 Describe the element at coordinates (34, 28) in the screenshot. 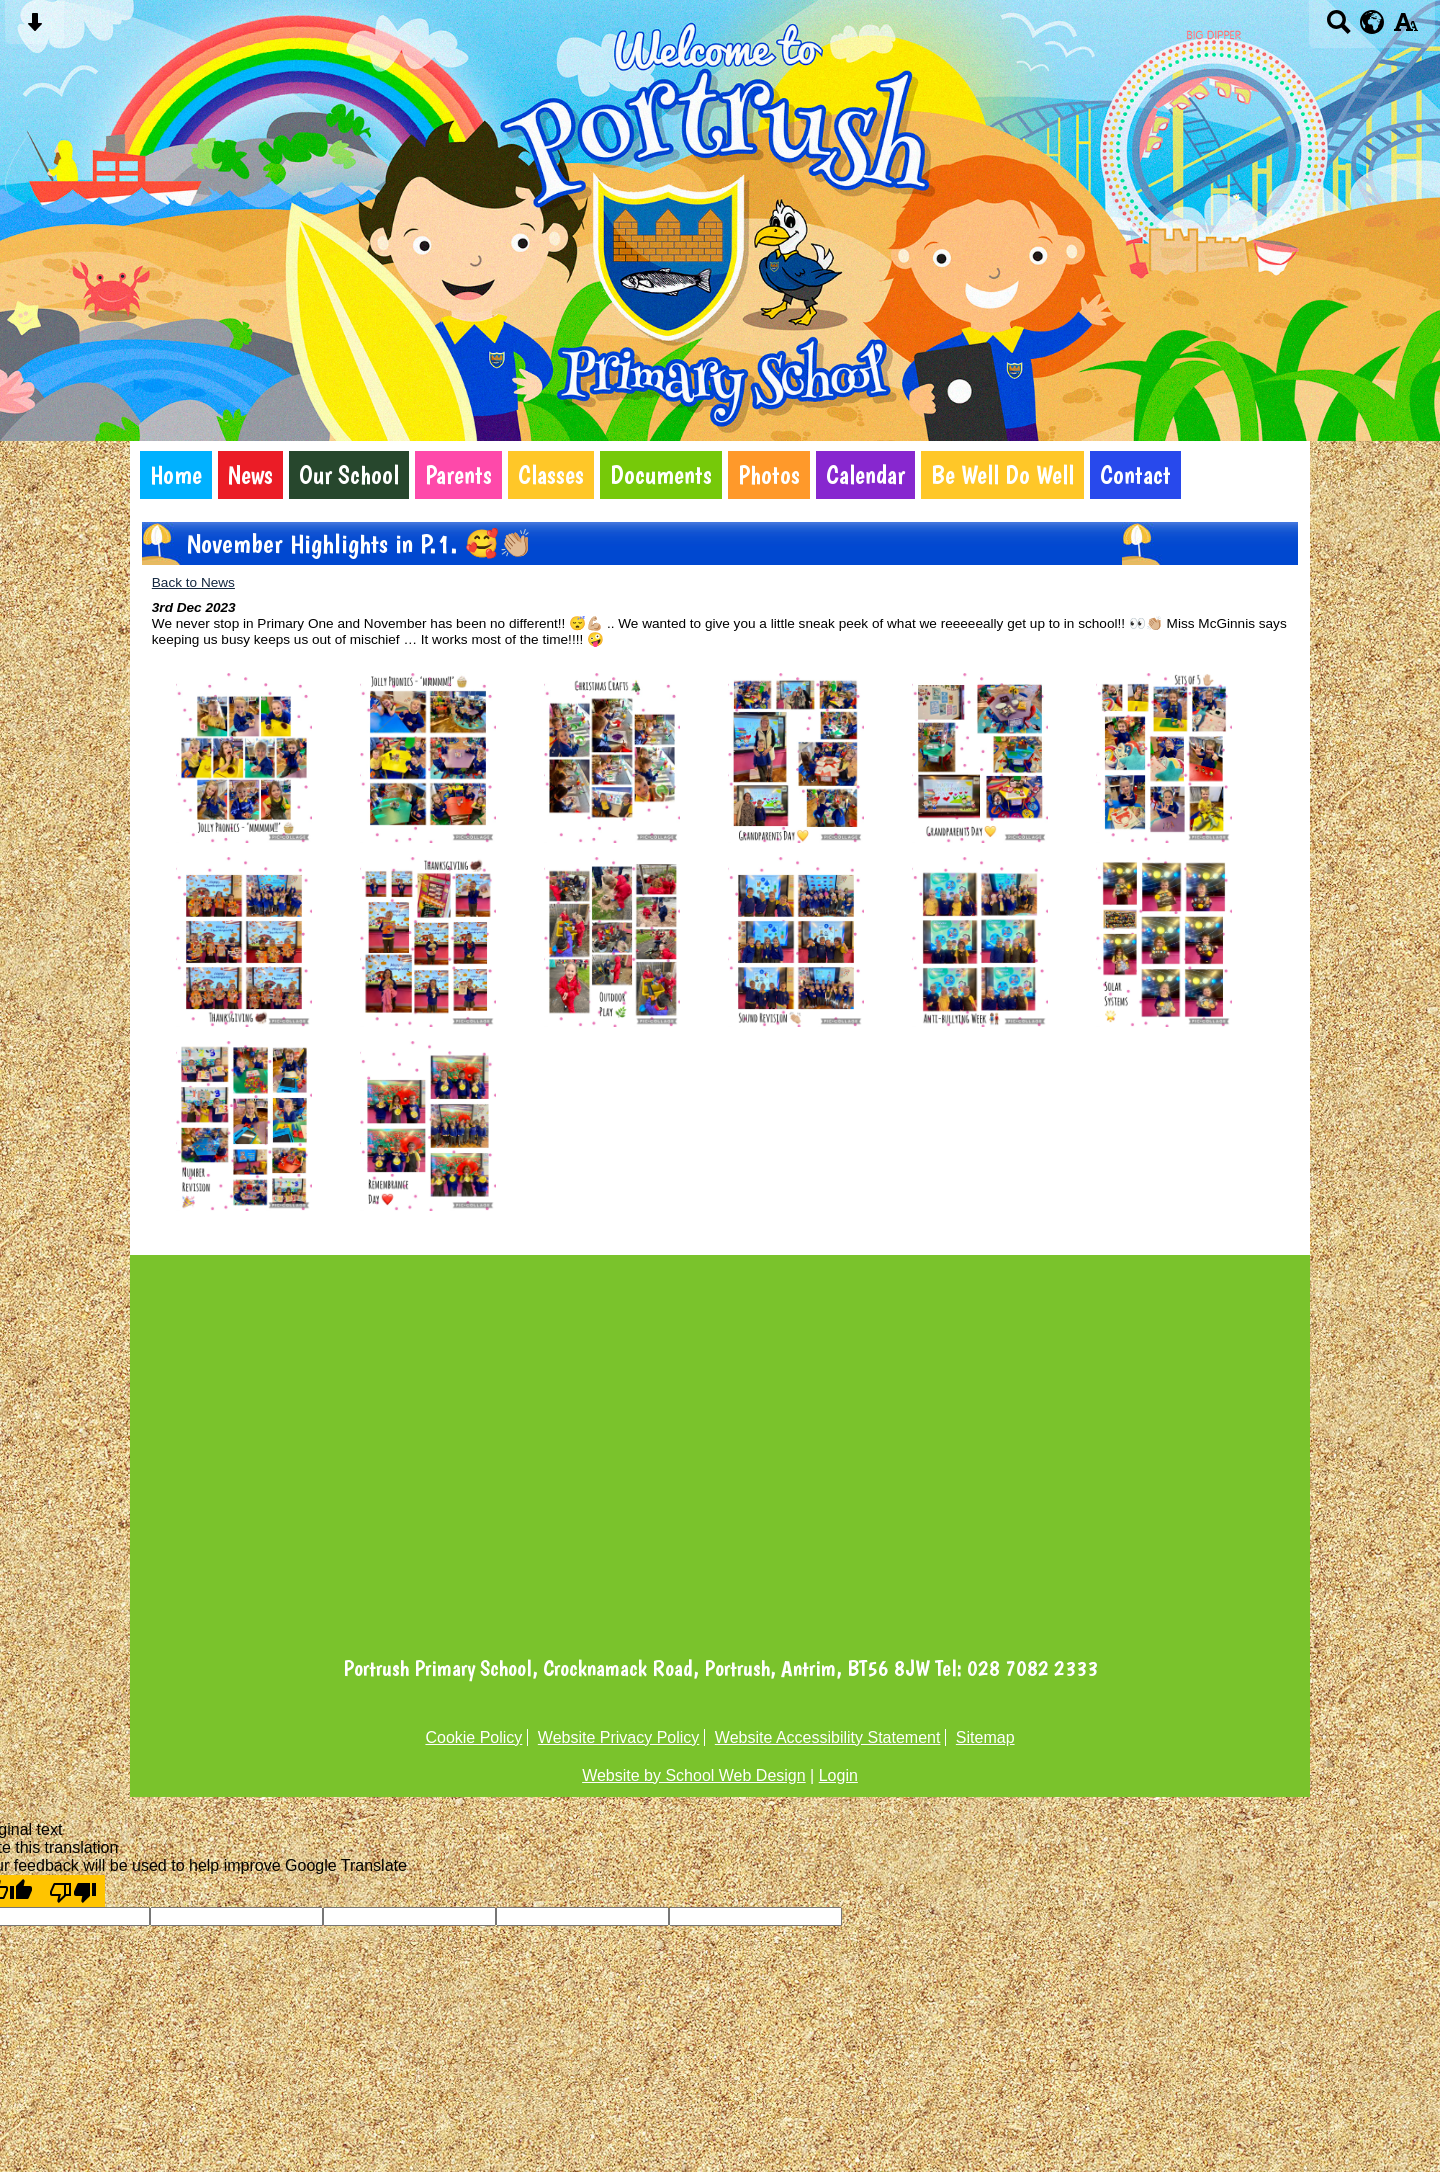

I see `[Skip content button]` at that location.